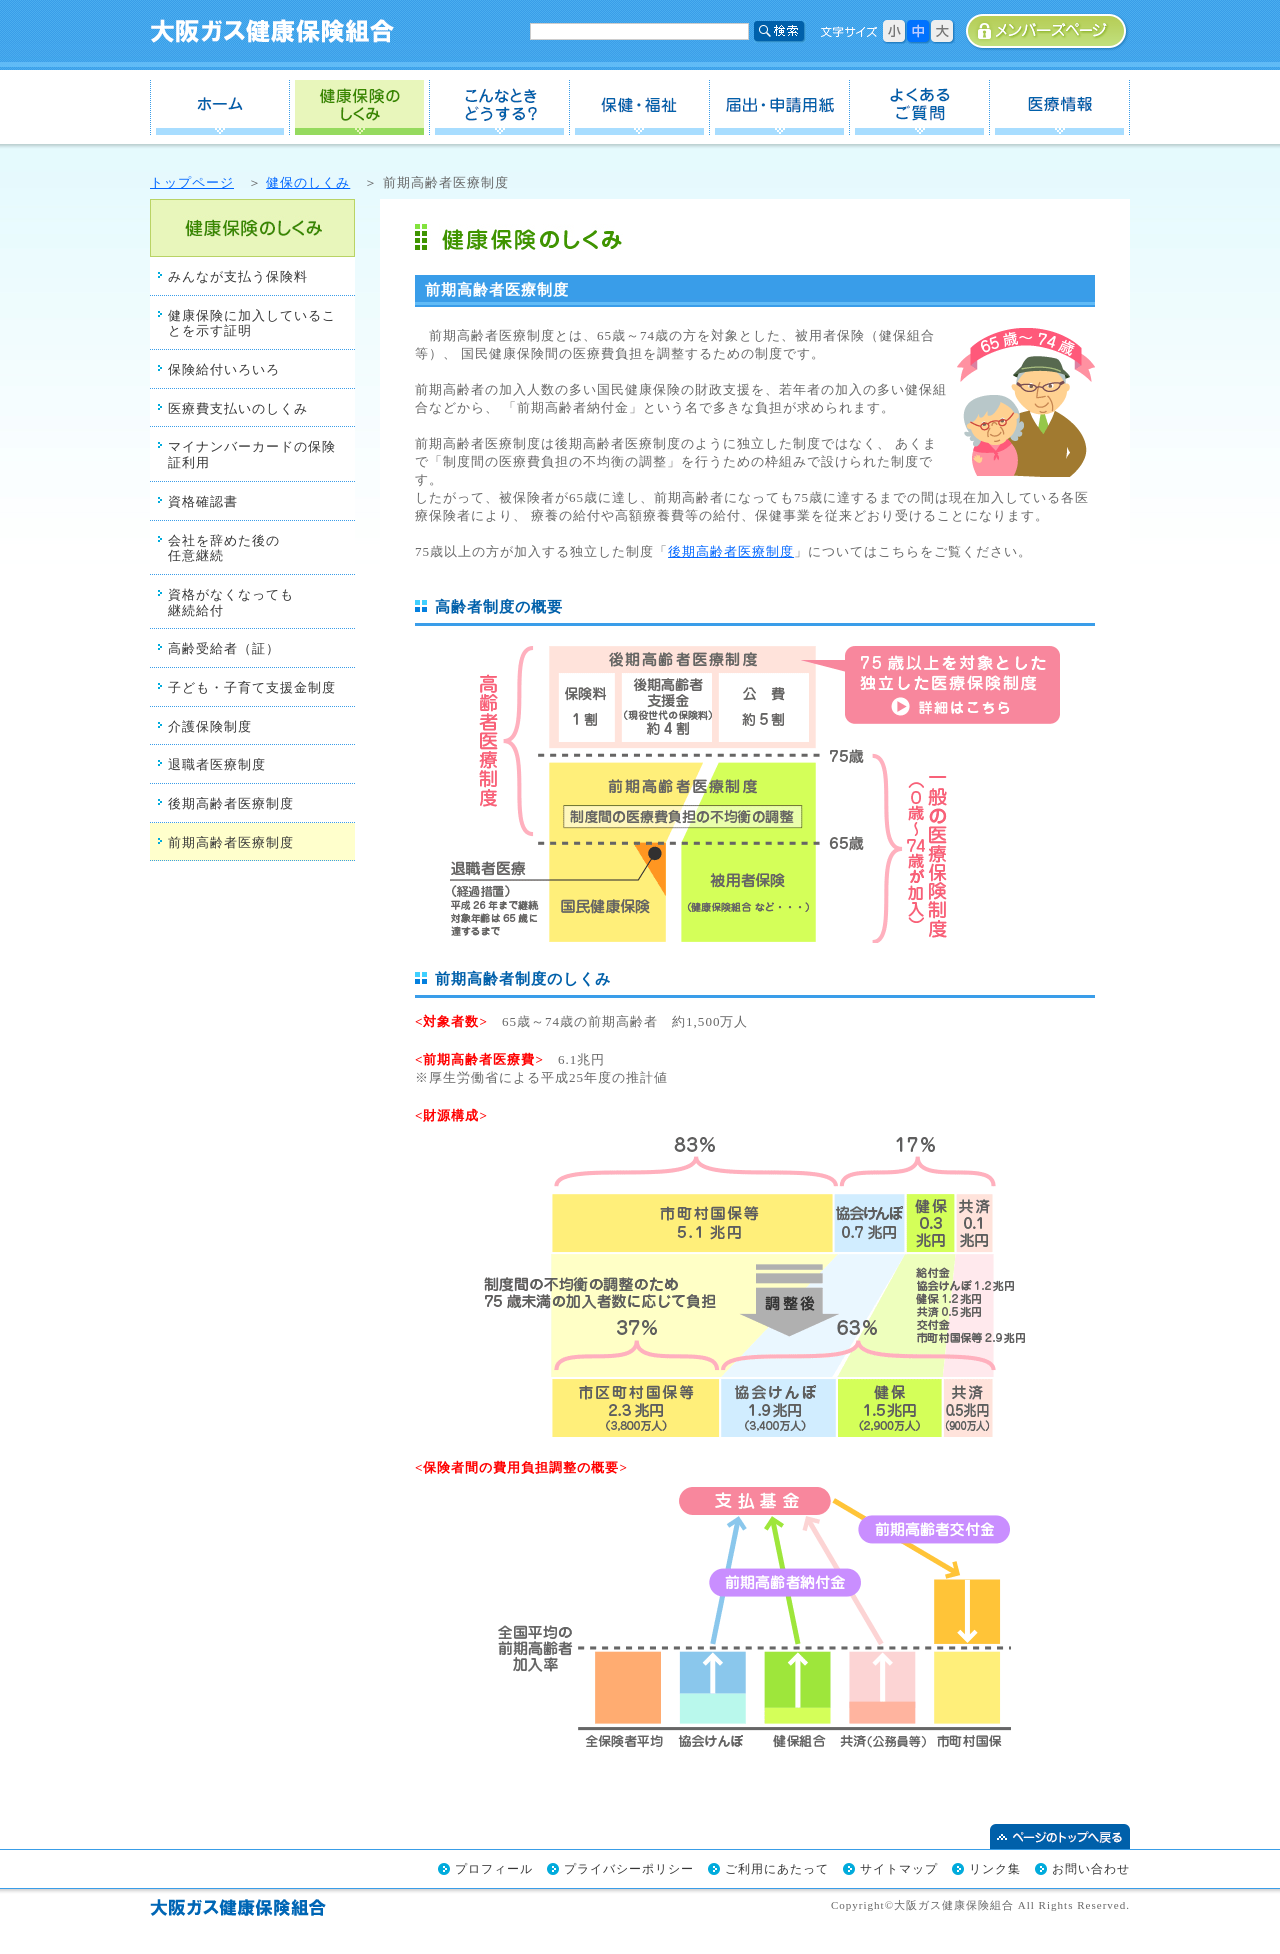 The height and width of the screenshot is (1954, 1280). Describe the element at coordinates (1047, 32) in the screenshot. I see `事業所専用ページ` at that location.